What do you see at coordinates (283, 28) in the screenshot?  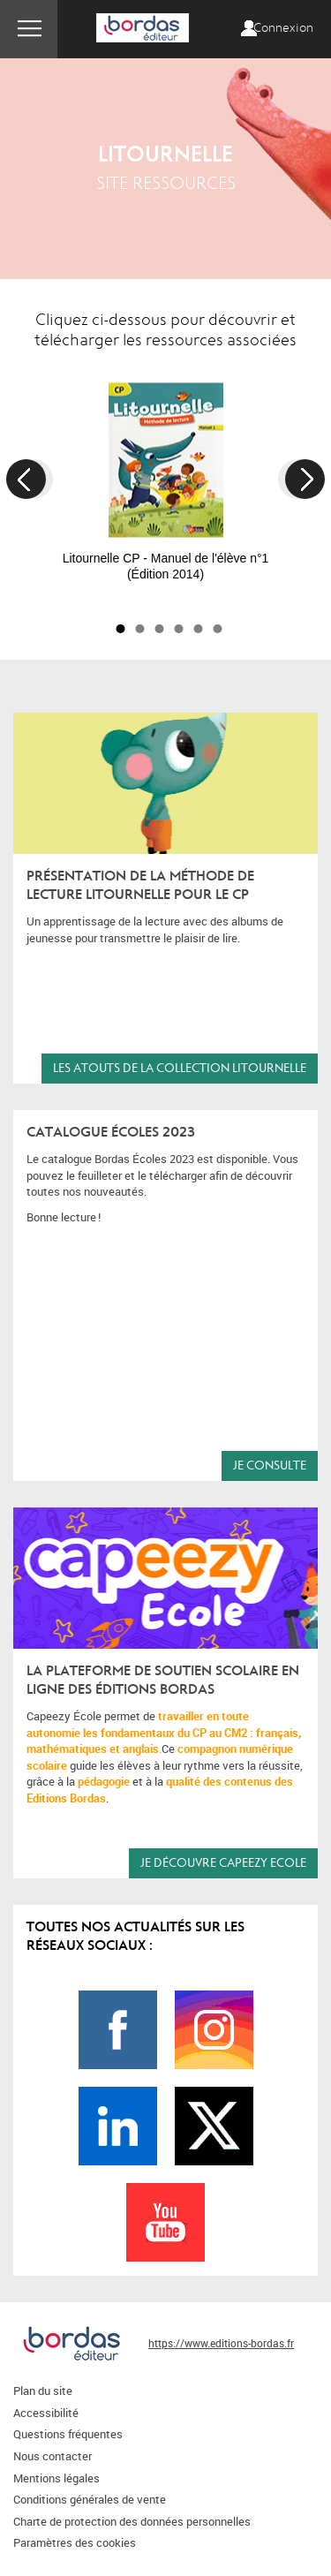 I see `Connexion` at bounding box center [283, 28].